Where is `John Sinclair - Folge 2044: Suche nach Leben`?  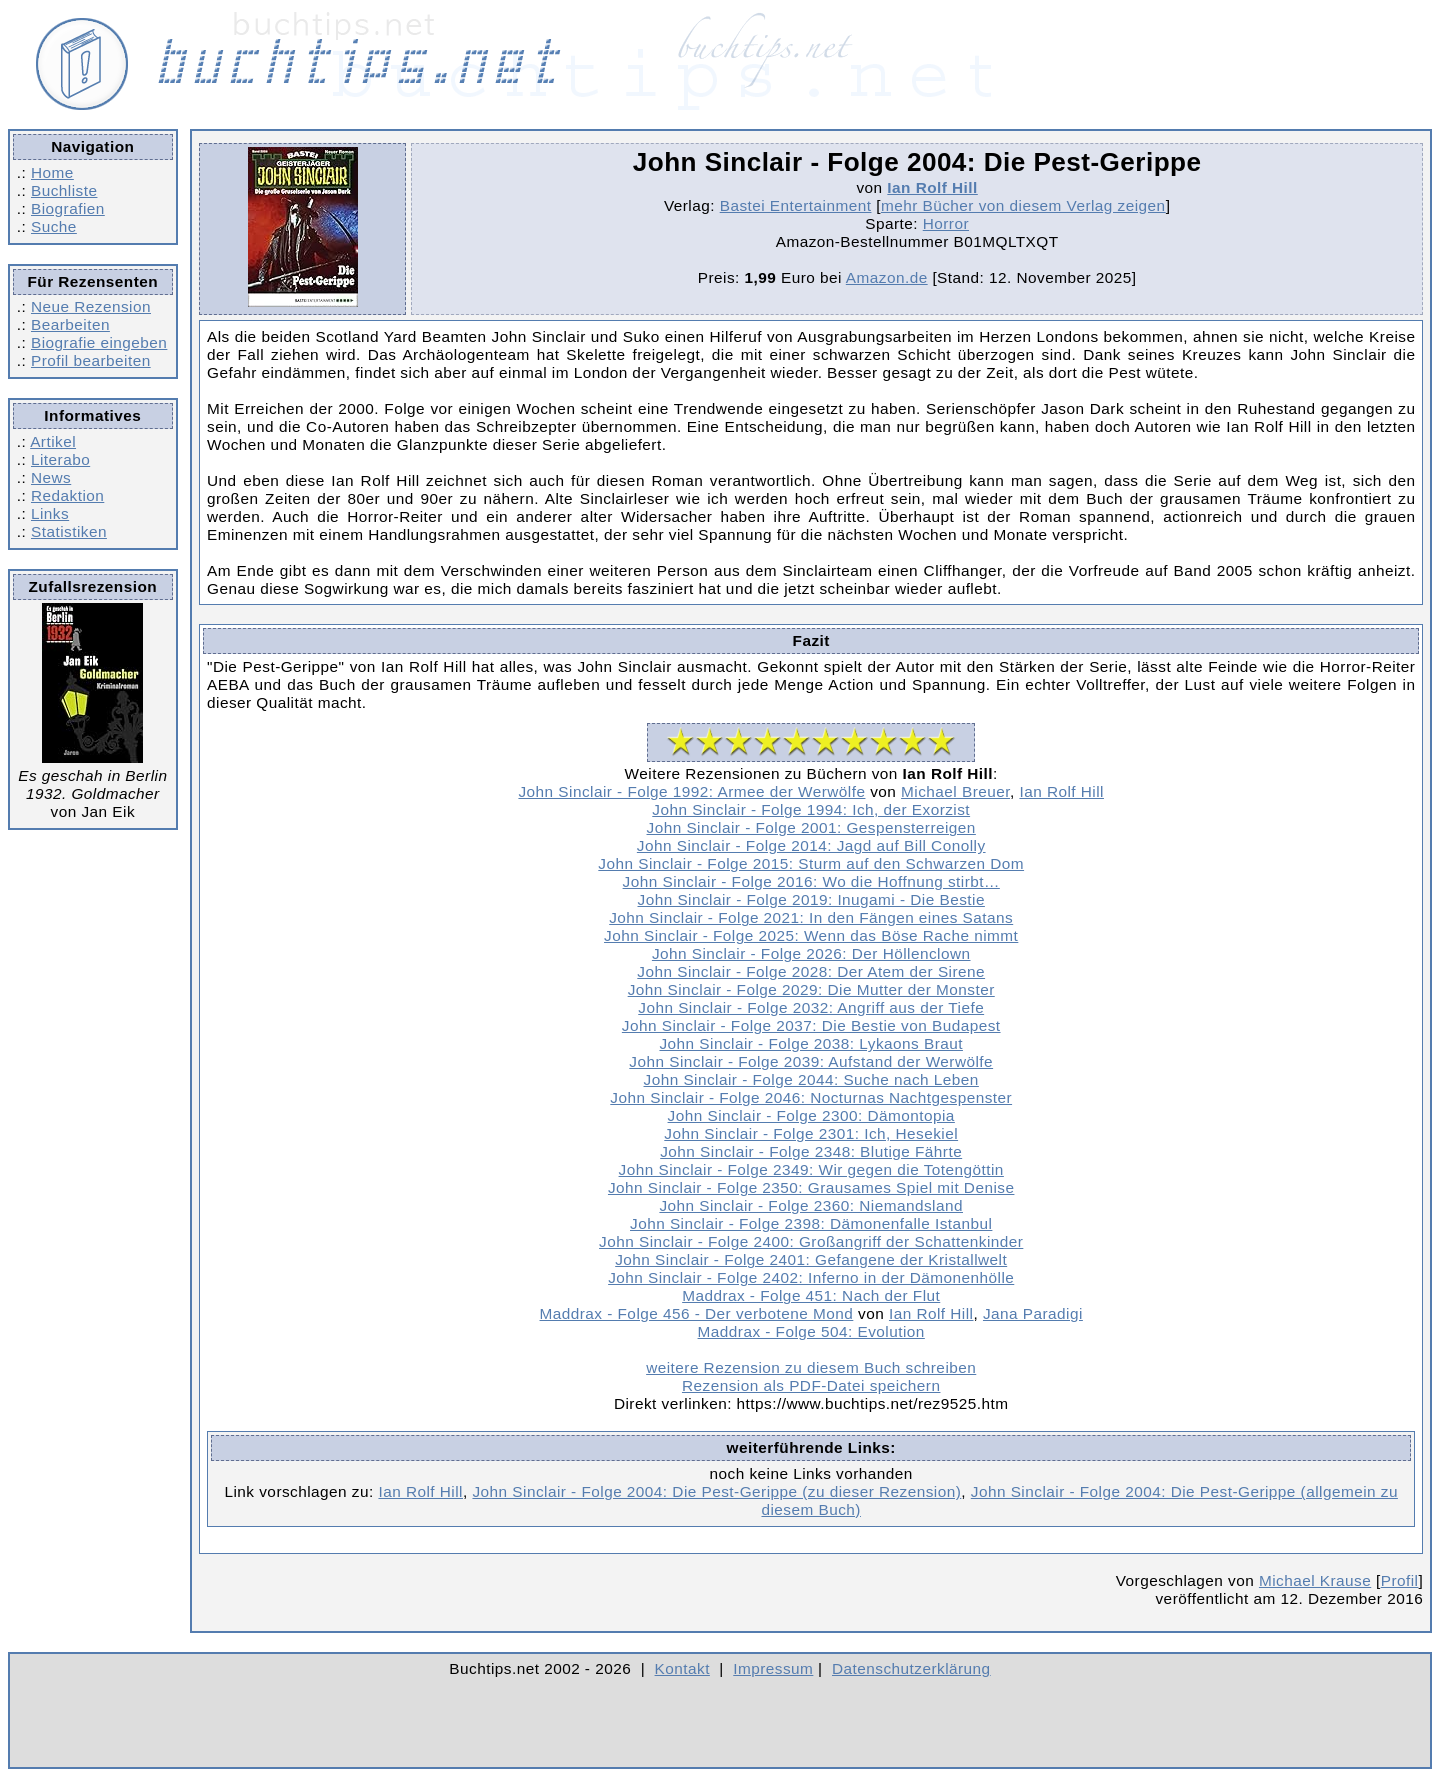 John Sinclair - Folge 2044: Suche nach Leben is located at coordinates (811, 1079).